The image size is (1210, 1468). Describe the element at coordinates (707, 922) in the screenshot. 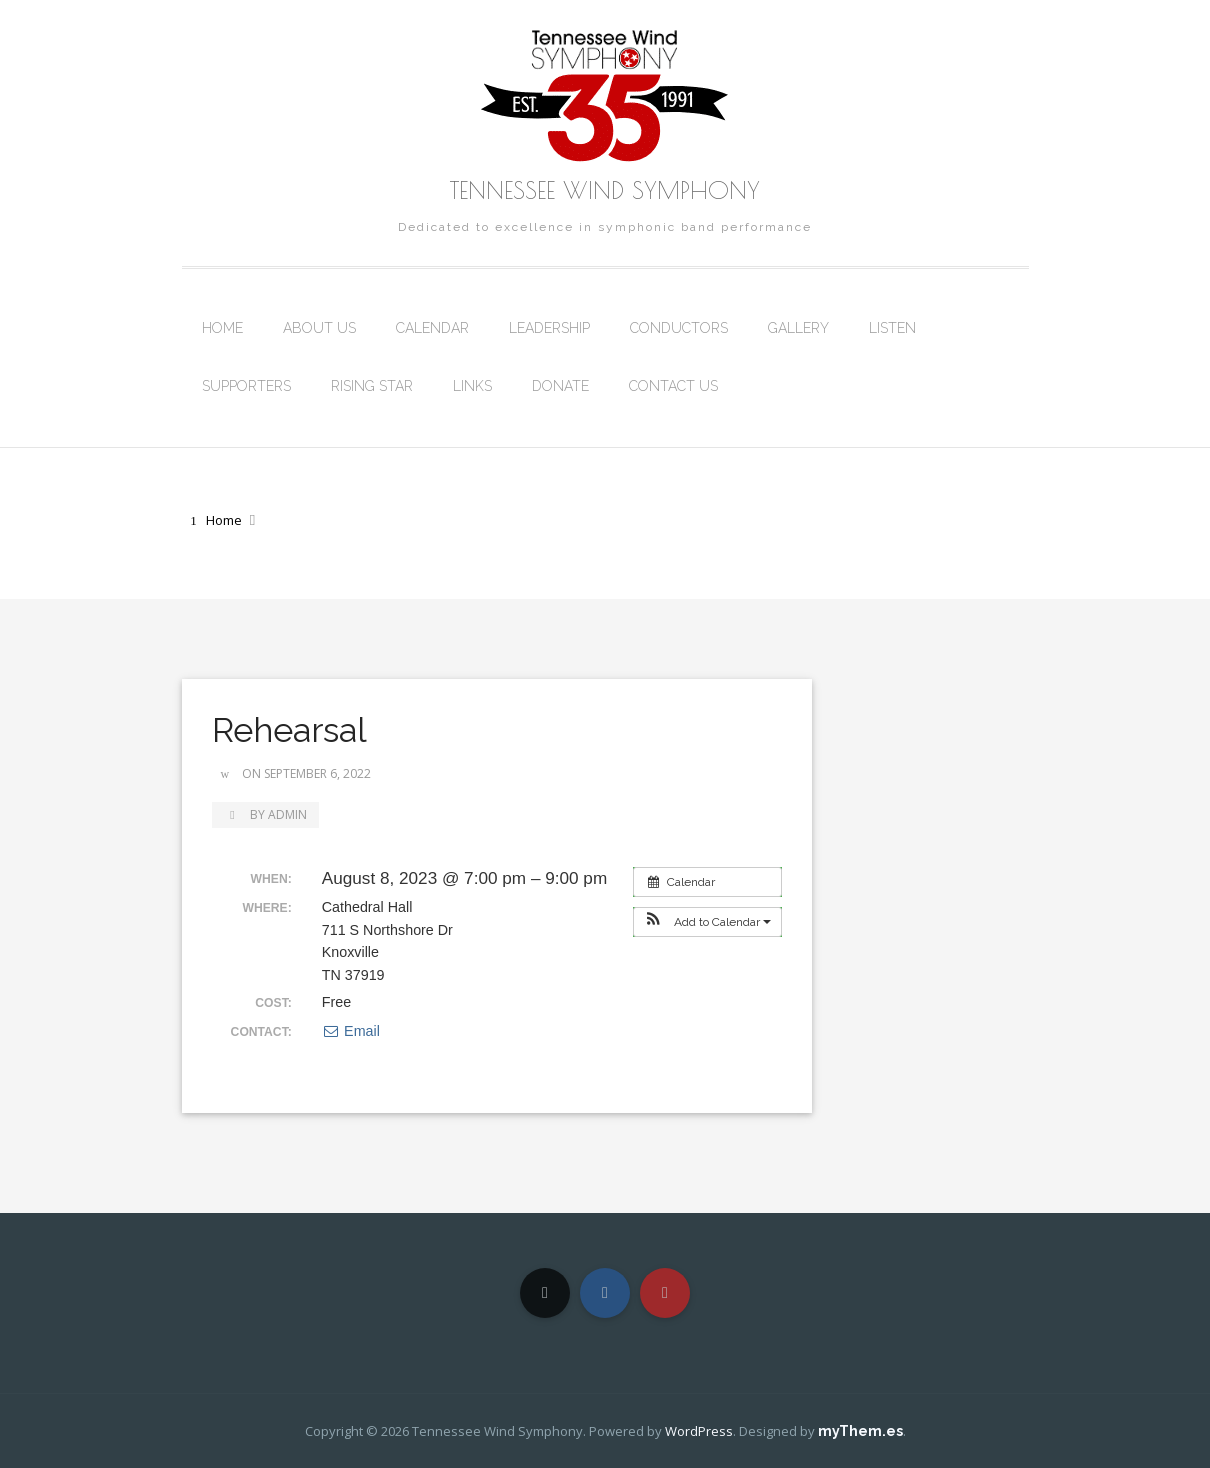

I see `[button]` at that location.